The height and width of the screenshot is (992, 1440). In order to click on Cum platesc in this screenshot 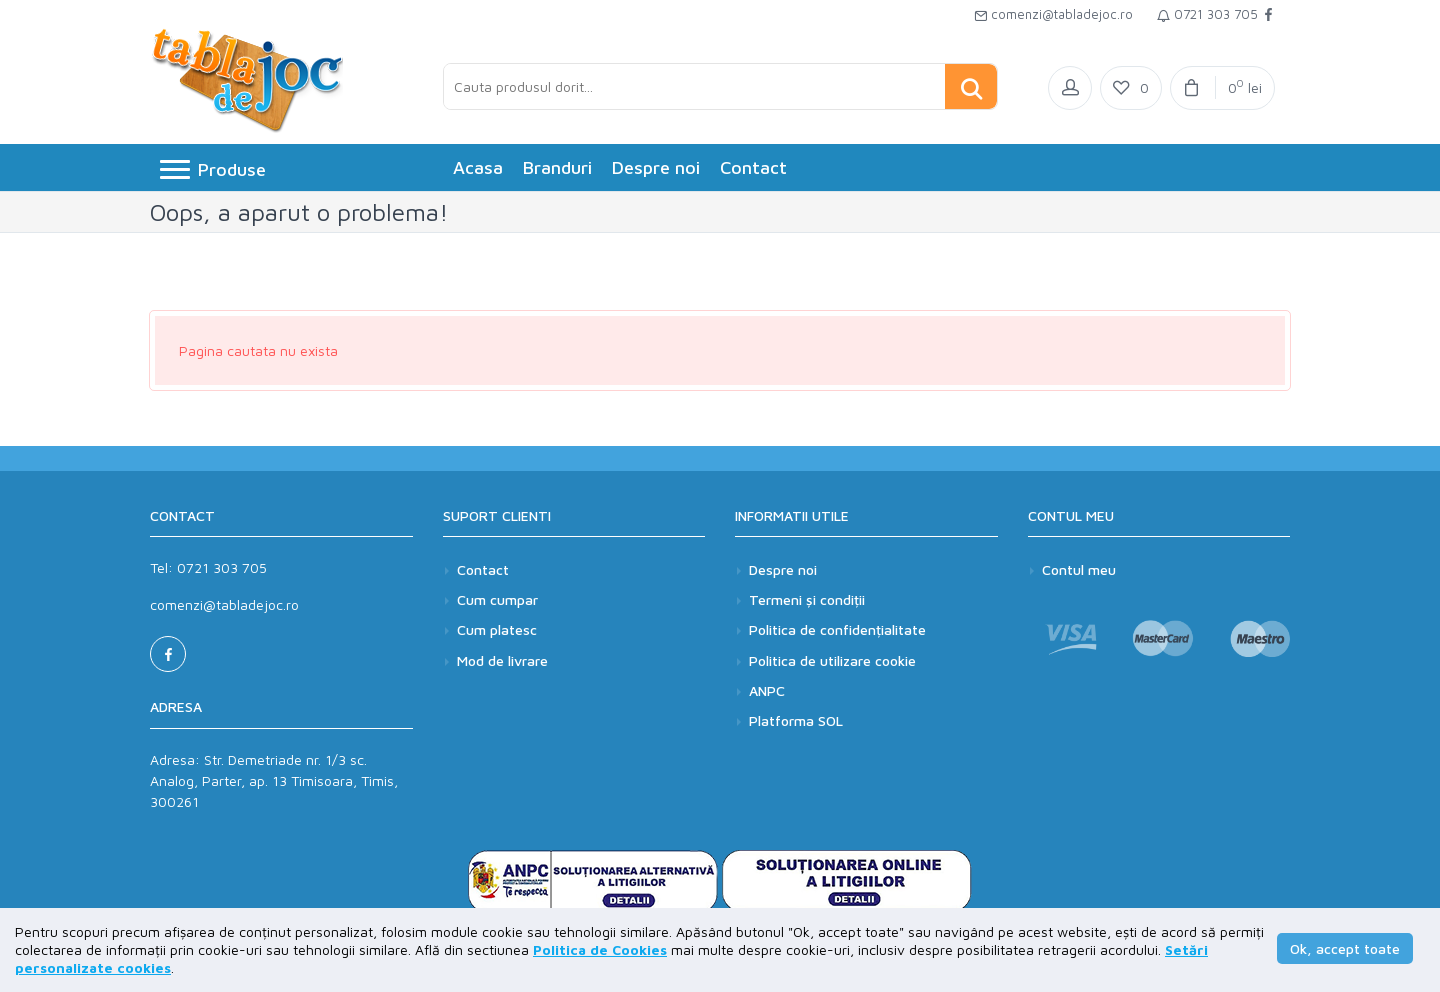, I will do `click(497, 629)`.